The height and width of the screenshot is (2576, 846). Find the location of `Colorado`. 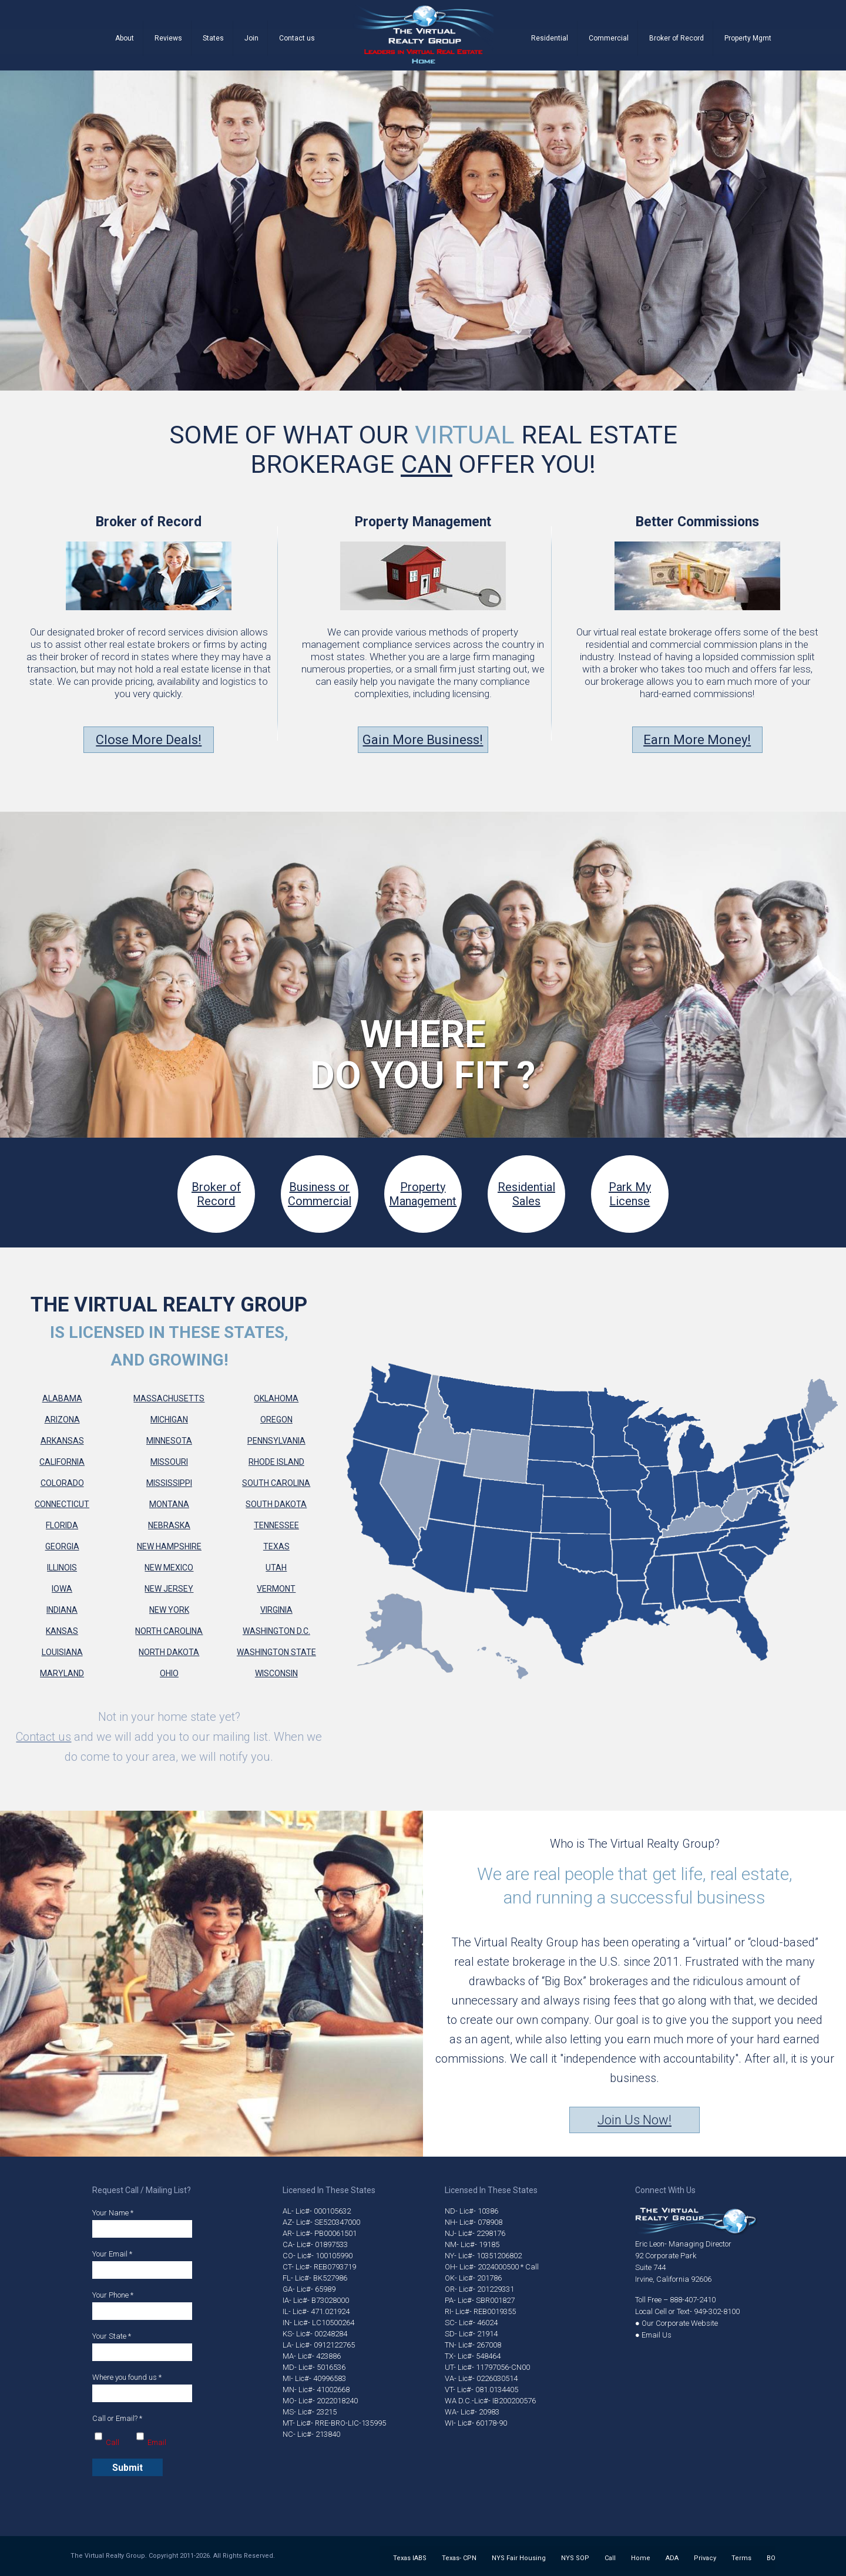

Colorado is located at coordinates (62, 1483).